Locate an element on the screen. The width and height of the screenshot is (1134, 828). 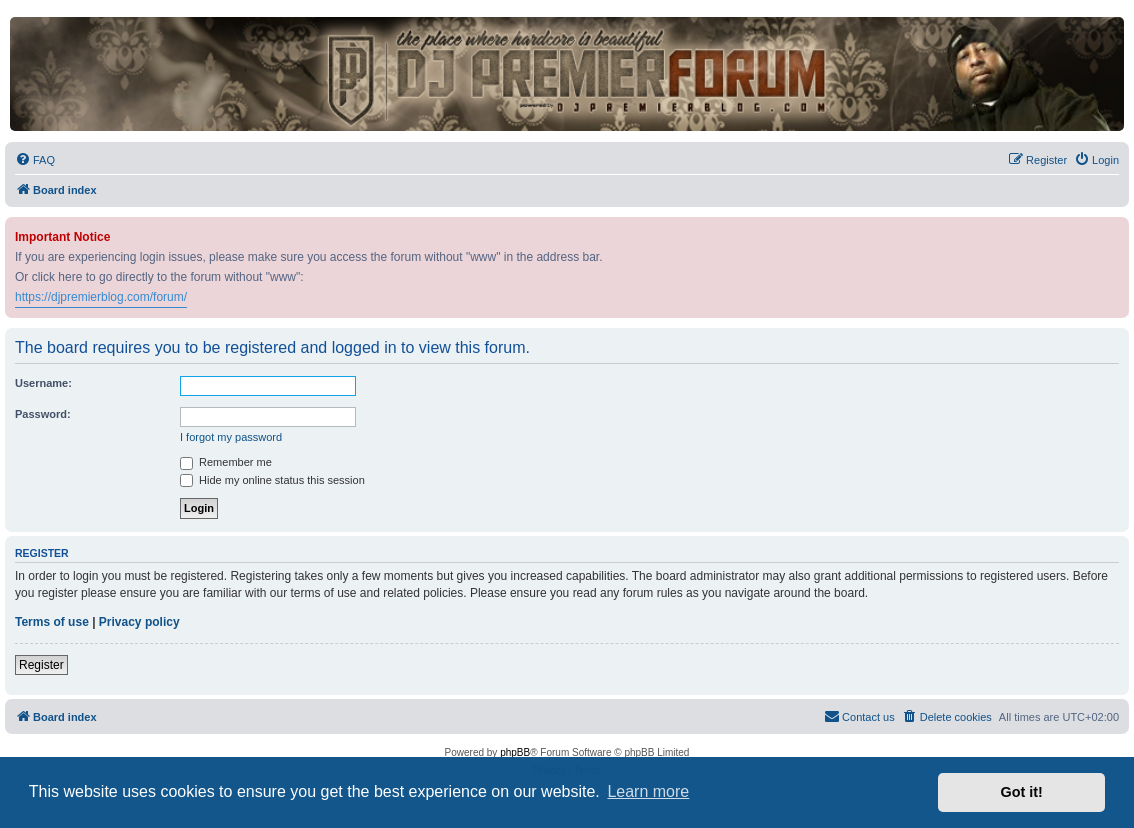
Password: is located at coordinates (43, 414).